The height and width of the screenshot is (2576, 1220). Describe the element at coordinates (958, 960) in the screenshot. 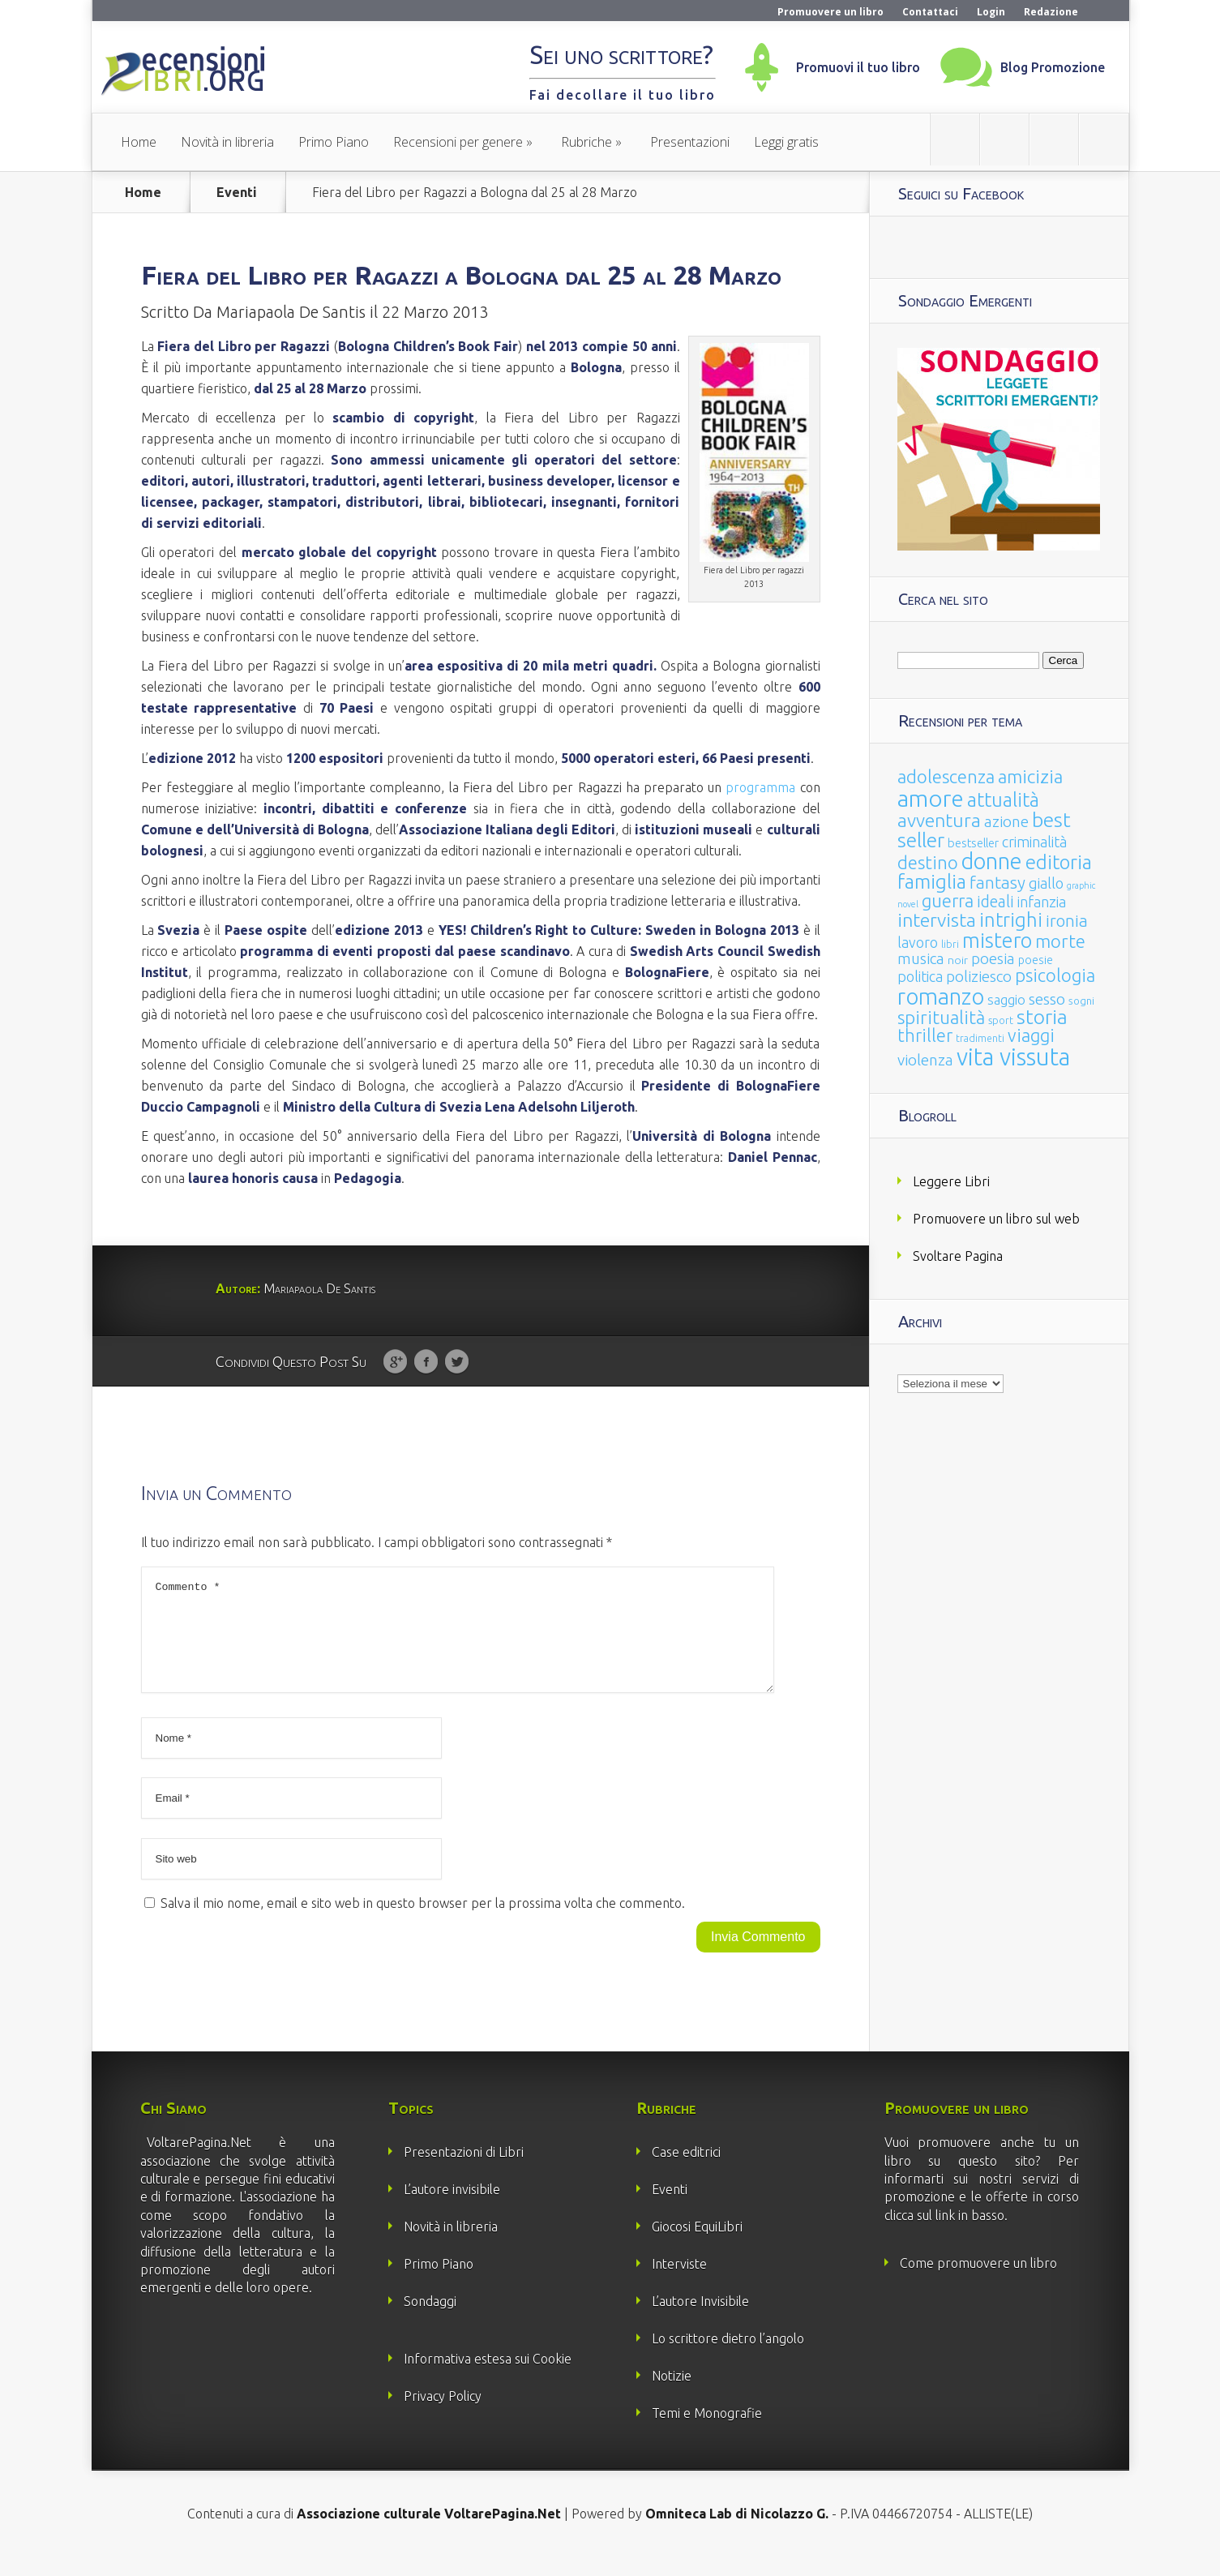

I see `noir [noir (20 elementi)]` at that location.